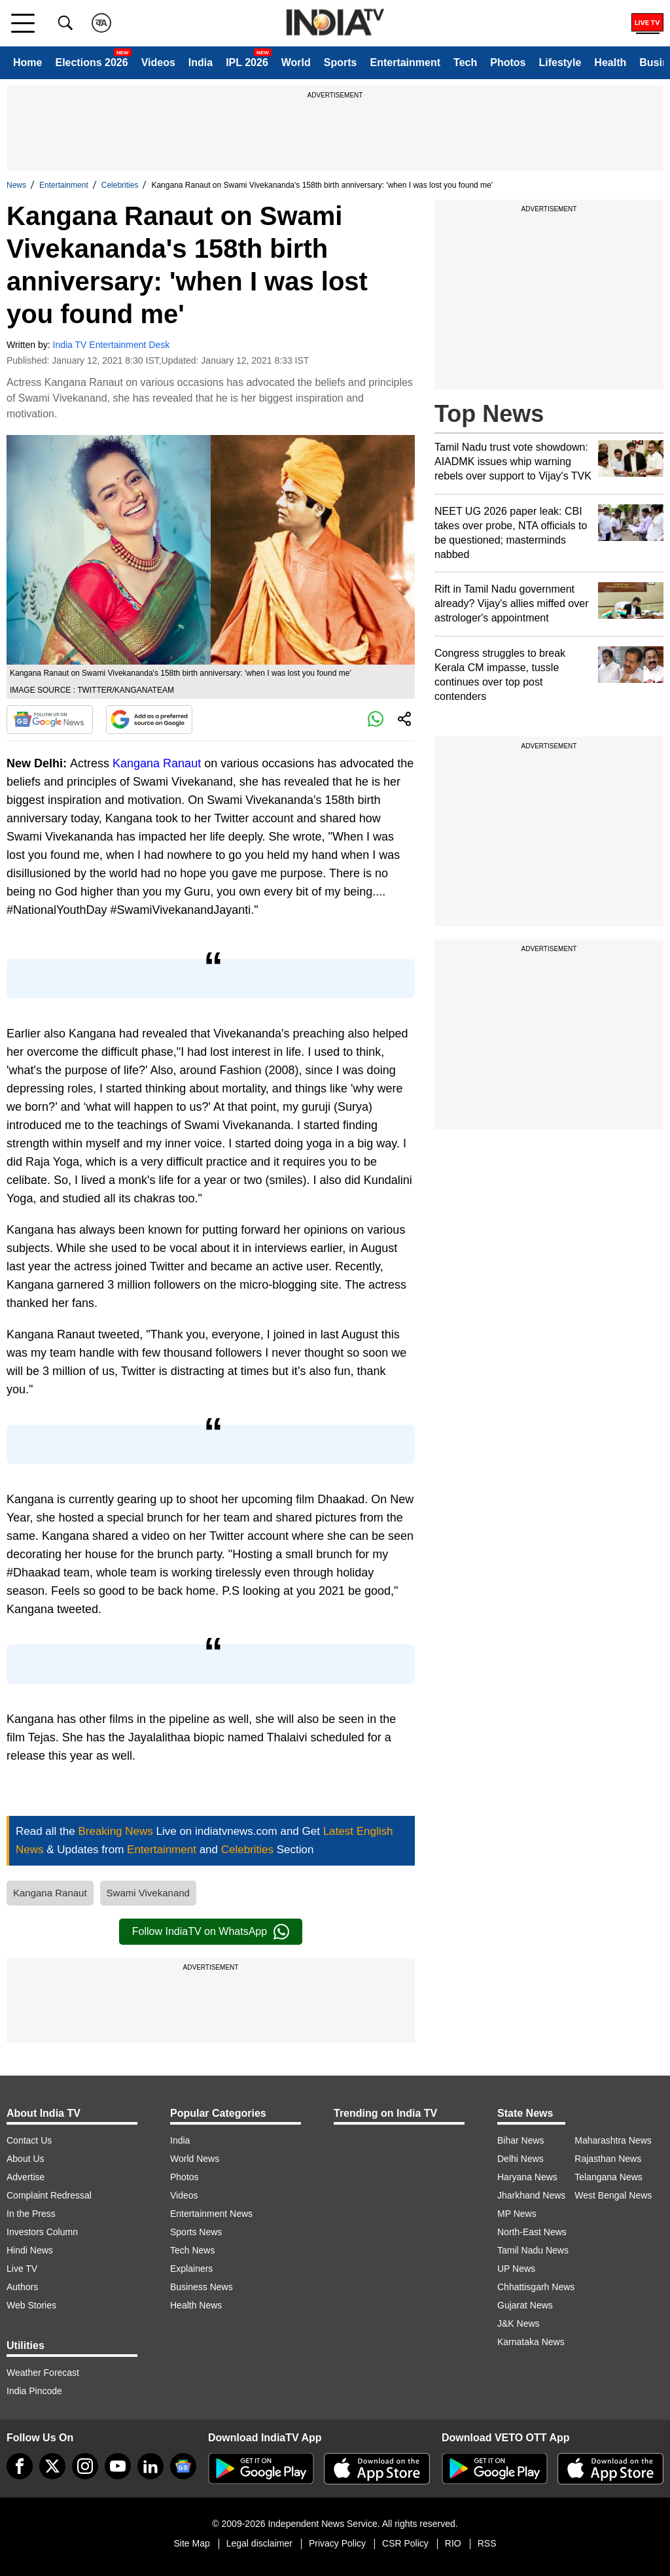 The width and height of the screenshot is (670, 2576). What do you see at coordinates (191, 2268) in the screenshot?
I see `Explainers` at bounding box center [191, 2268].